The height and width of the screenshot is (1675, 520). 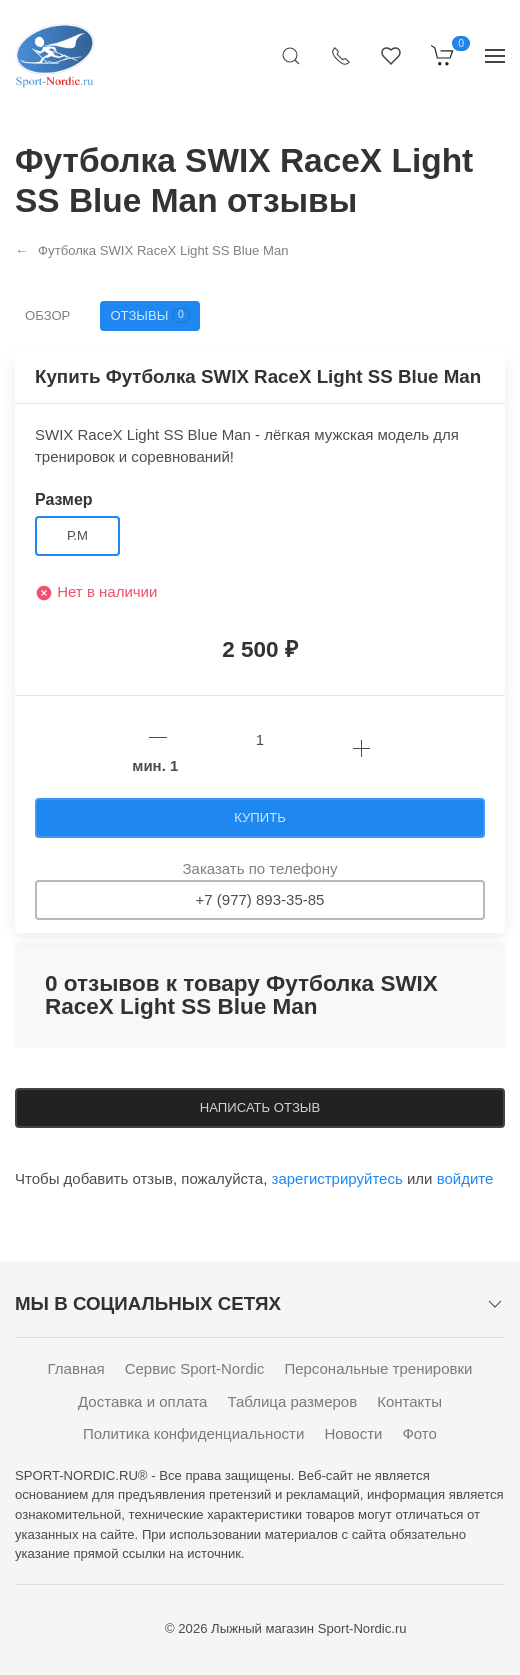 I want to click on Написать отзыв, so click(x=260, y=1107).